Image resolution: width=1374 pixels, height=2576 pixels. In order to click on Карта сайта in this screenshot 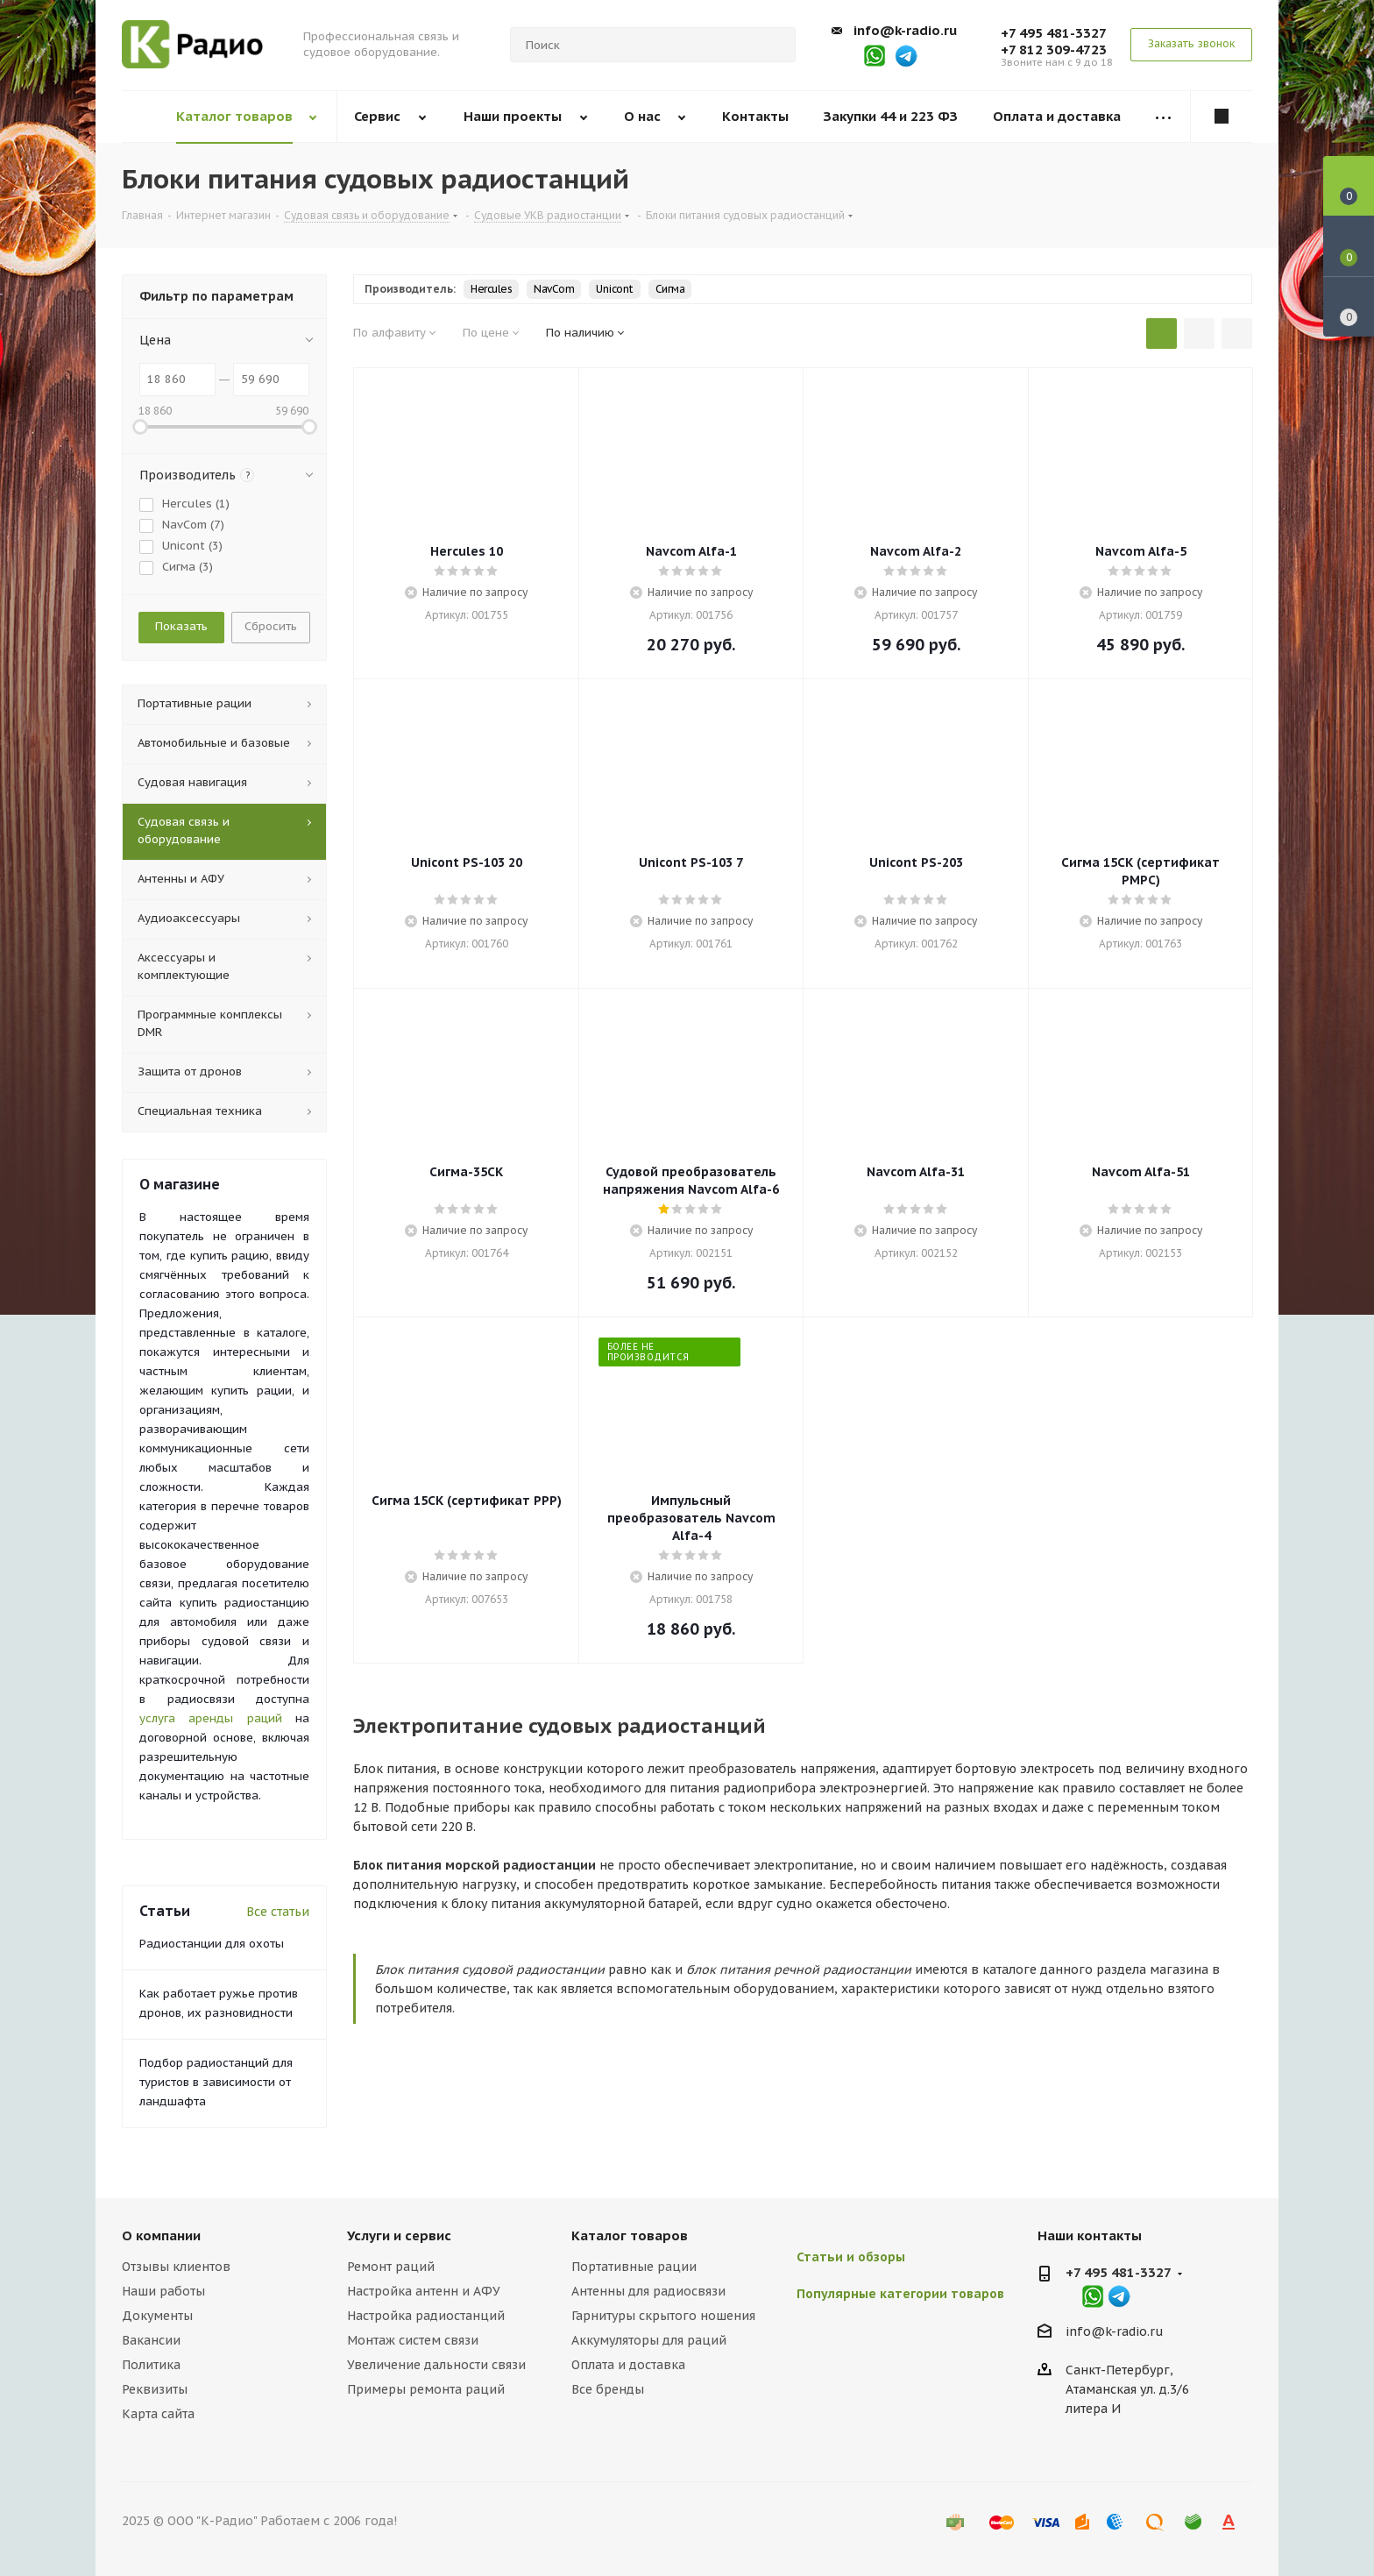, I will do `click(158, 2414)`.